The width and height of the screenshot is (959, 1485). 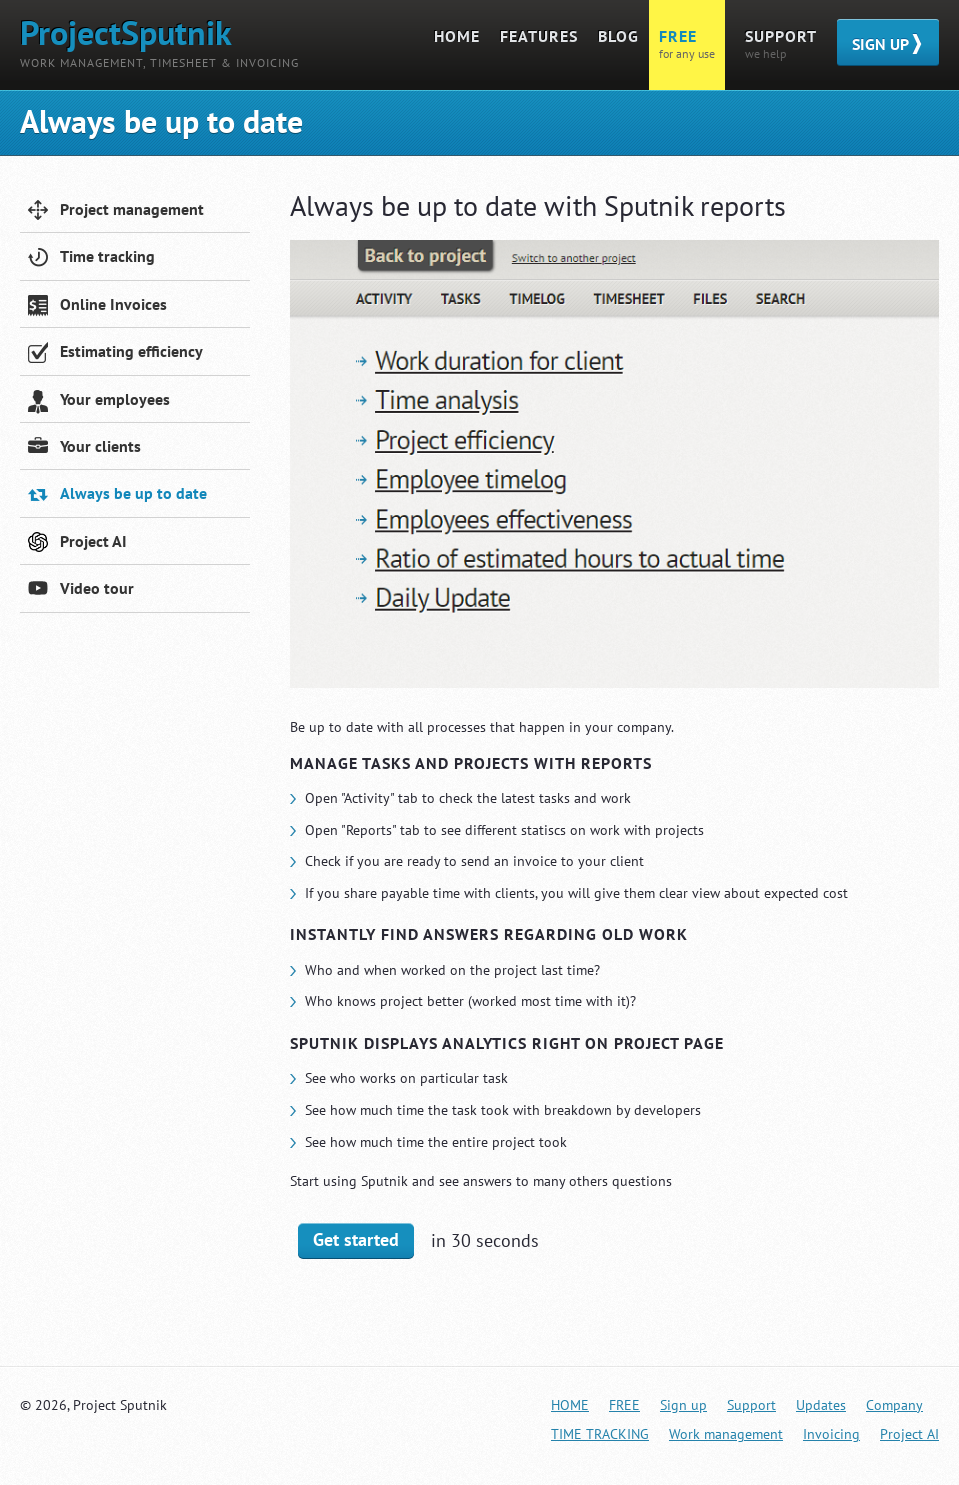 I want to click on Online Invoices, so click(x=97, y=306).